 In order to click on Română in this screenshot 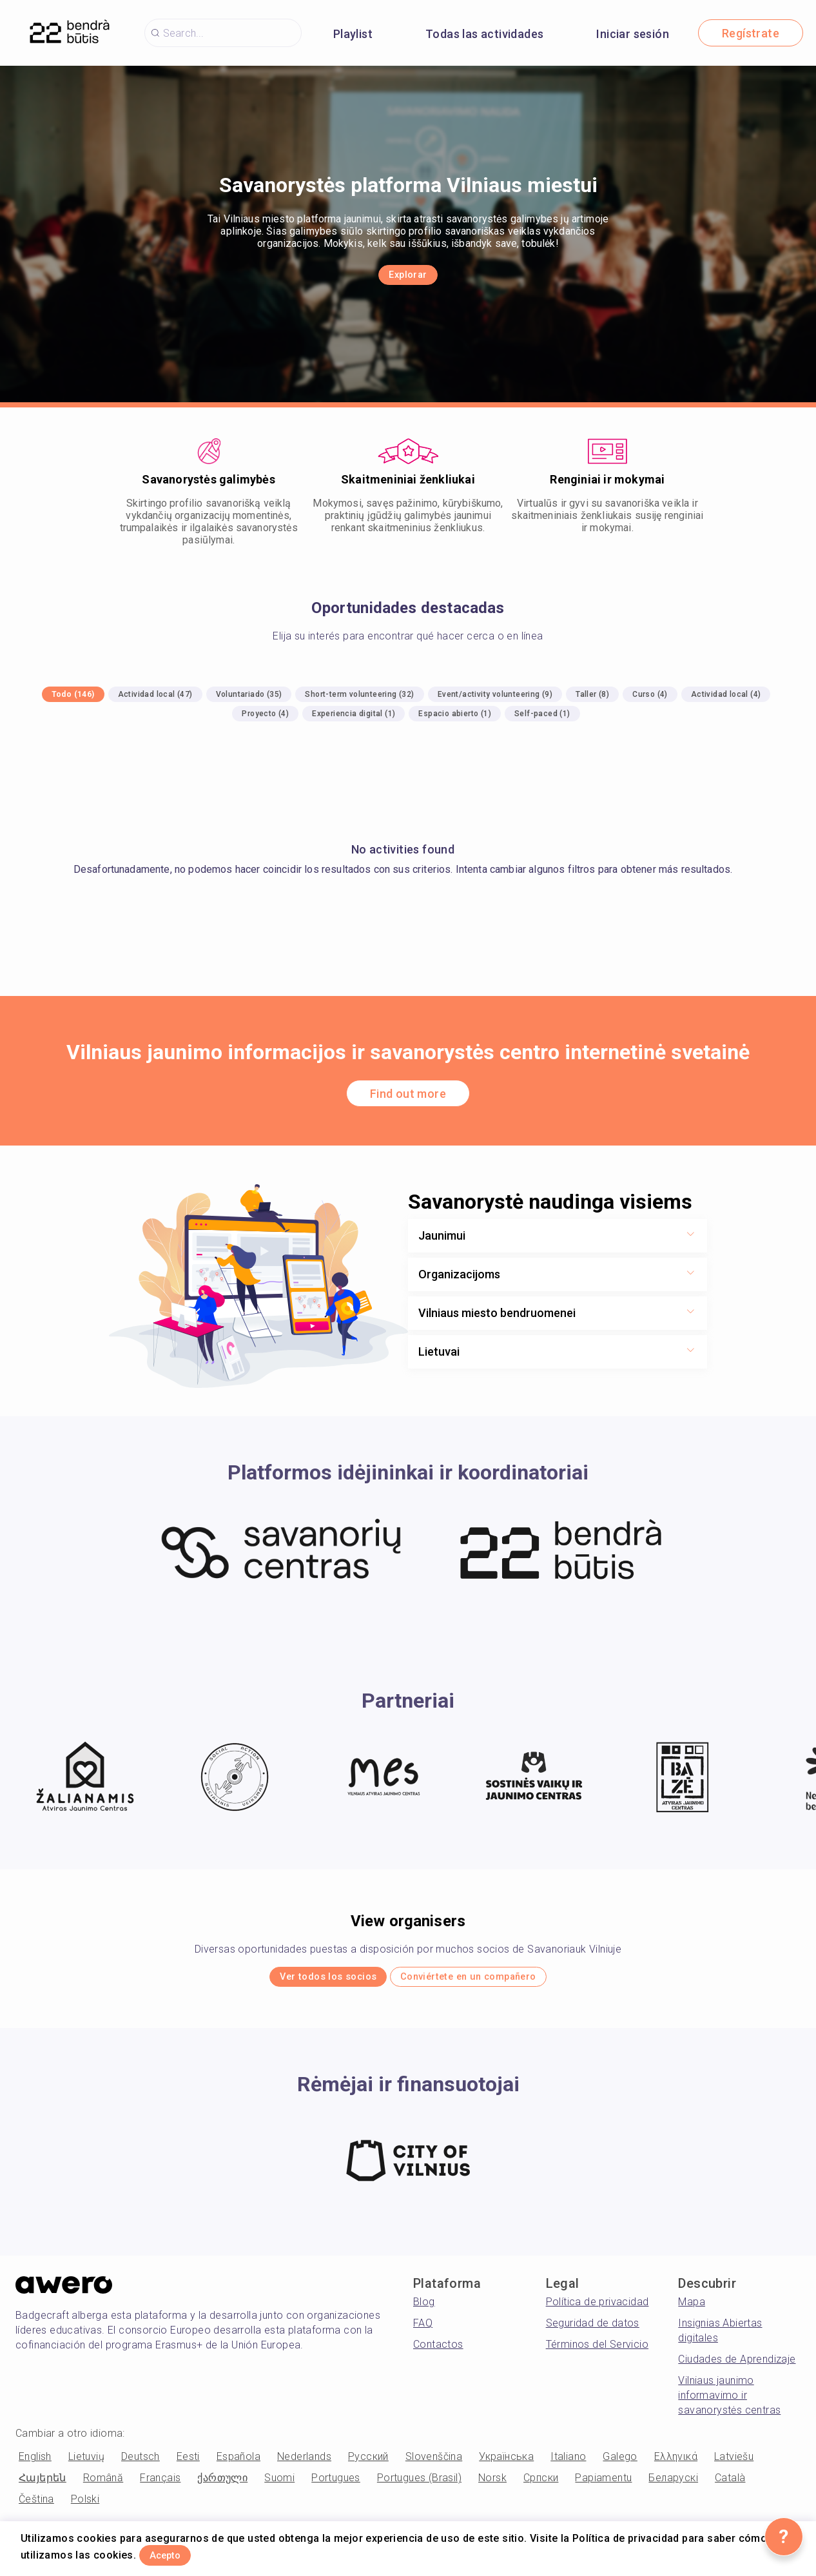, I will do `click(103, 2485)`.